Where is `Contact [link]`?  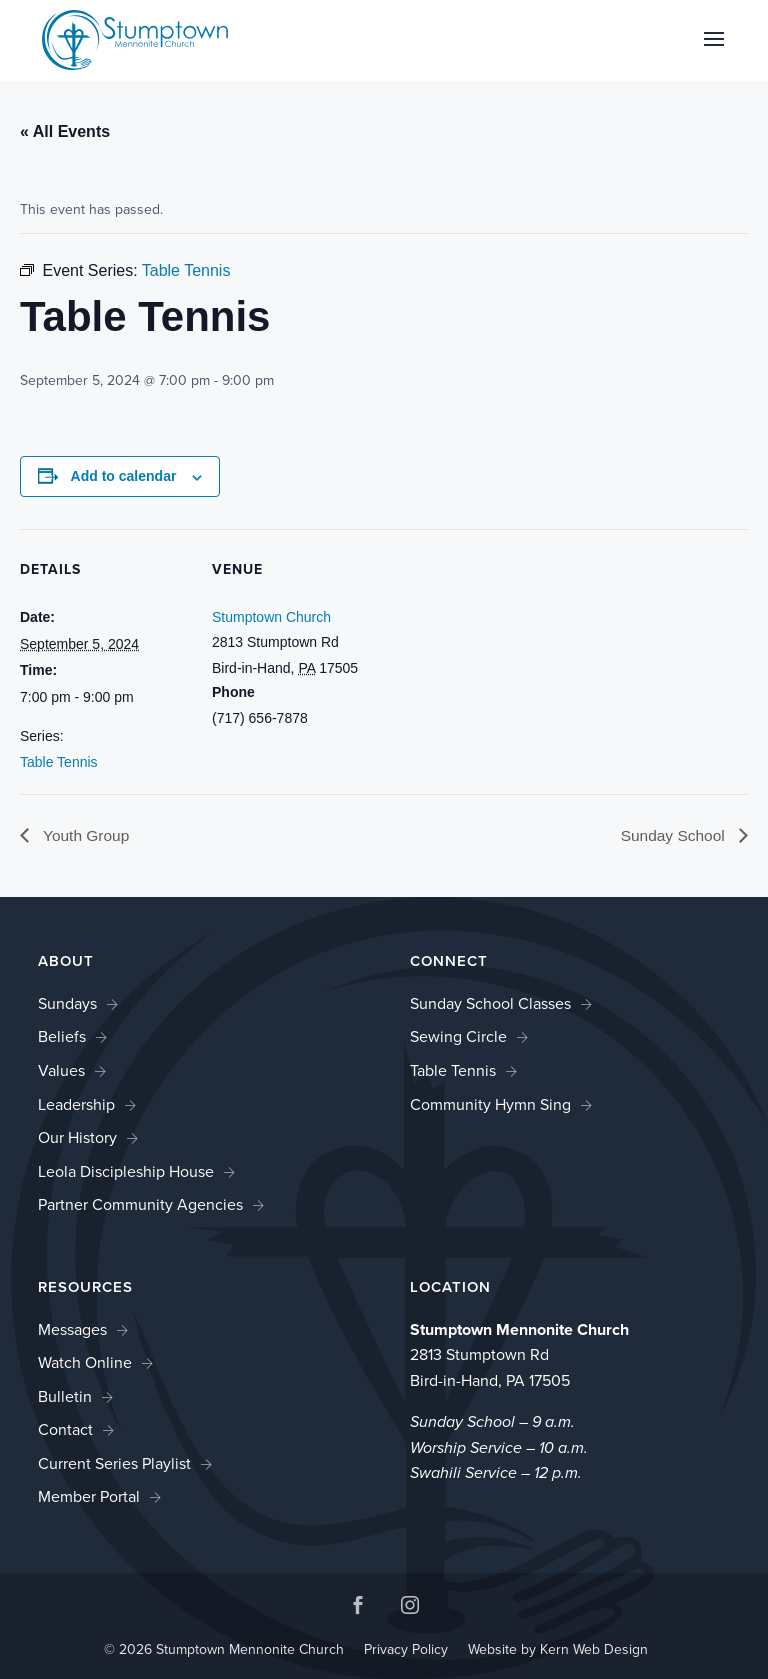 Contact [link] is located at coordinates (65, 1430).